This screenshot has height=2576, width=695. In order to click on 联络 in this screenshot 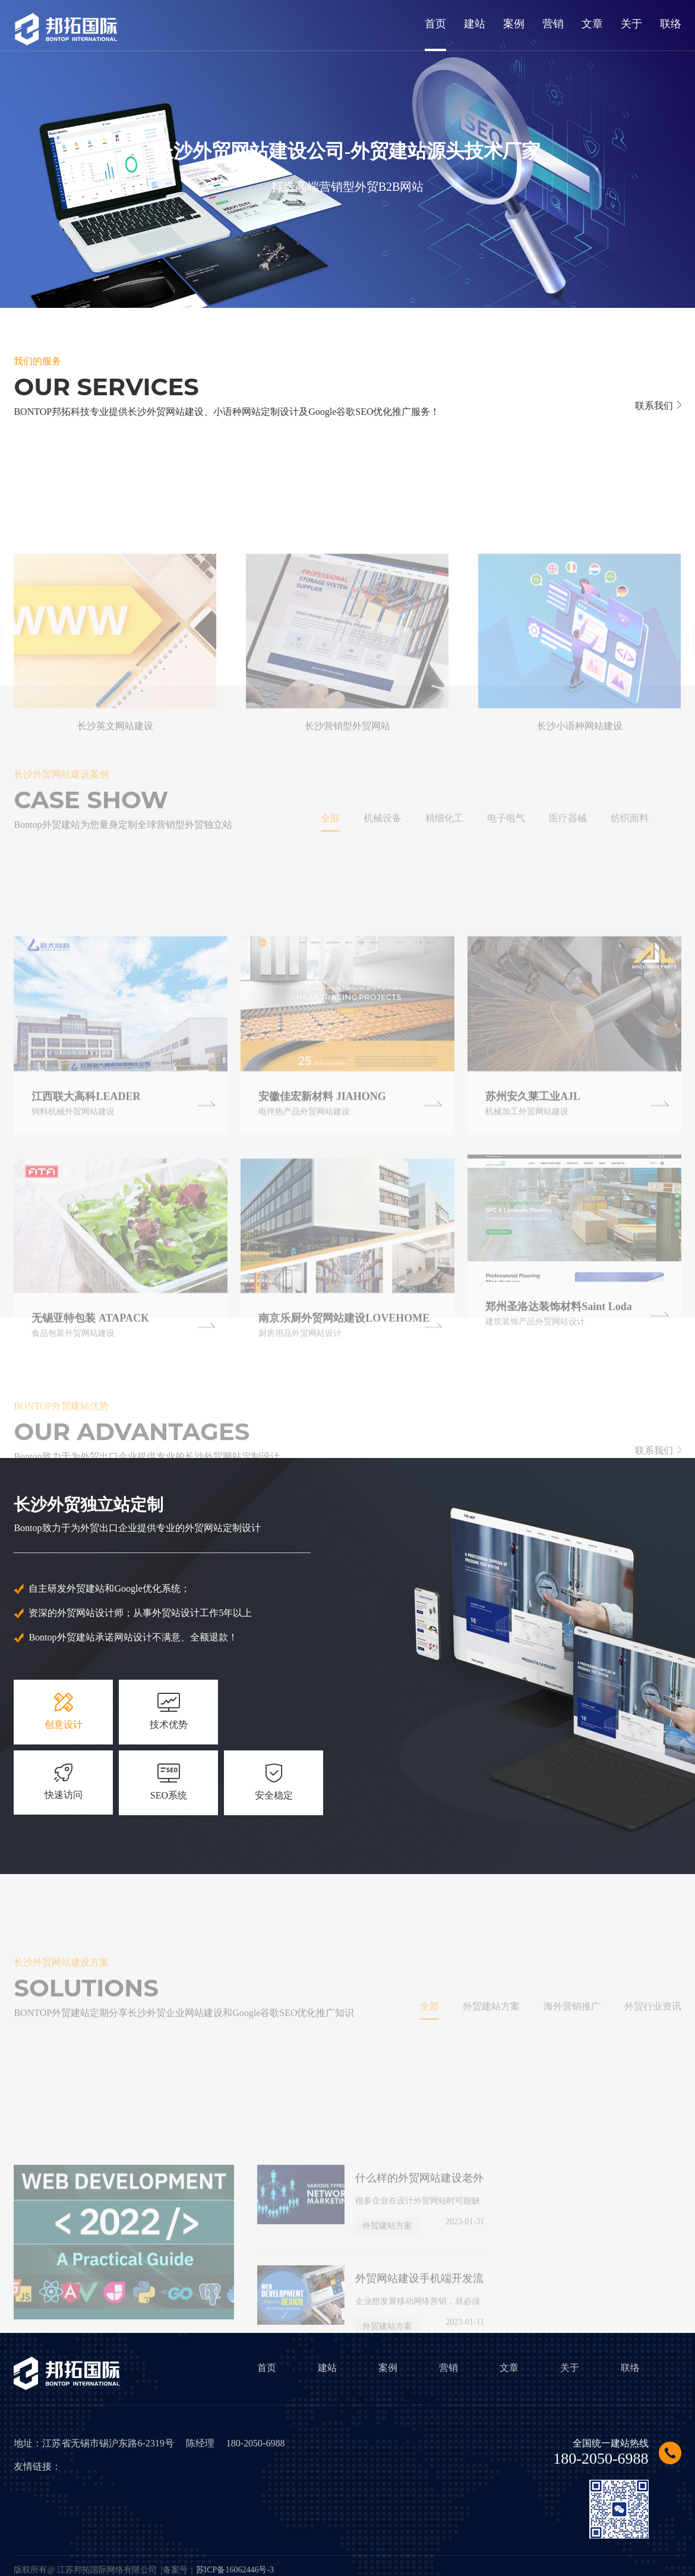, I will do `click(630, 2368)`.